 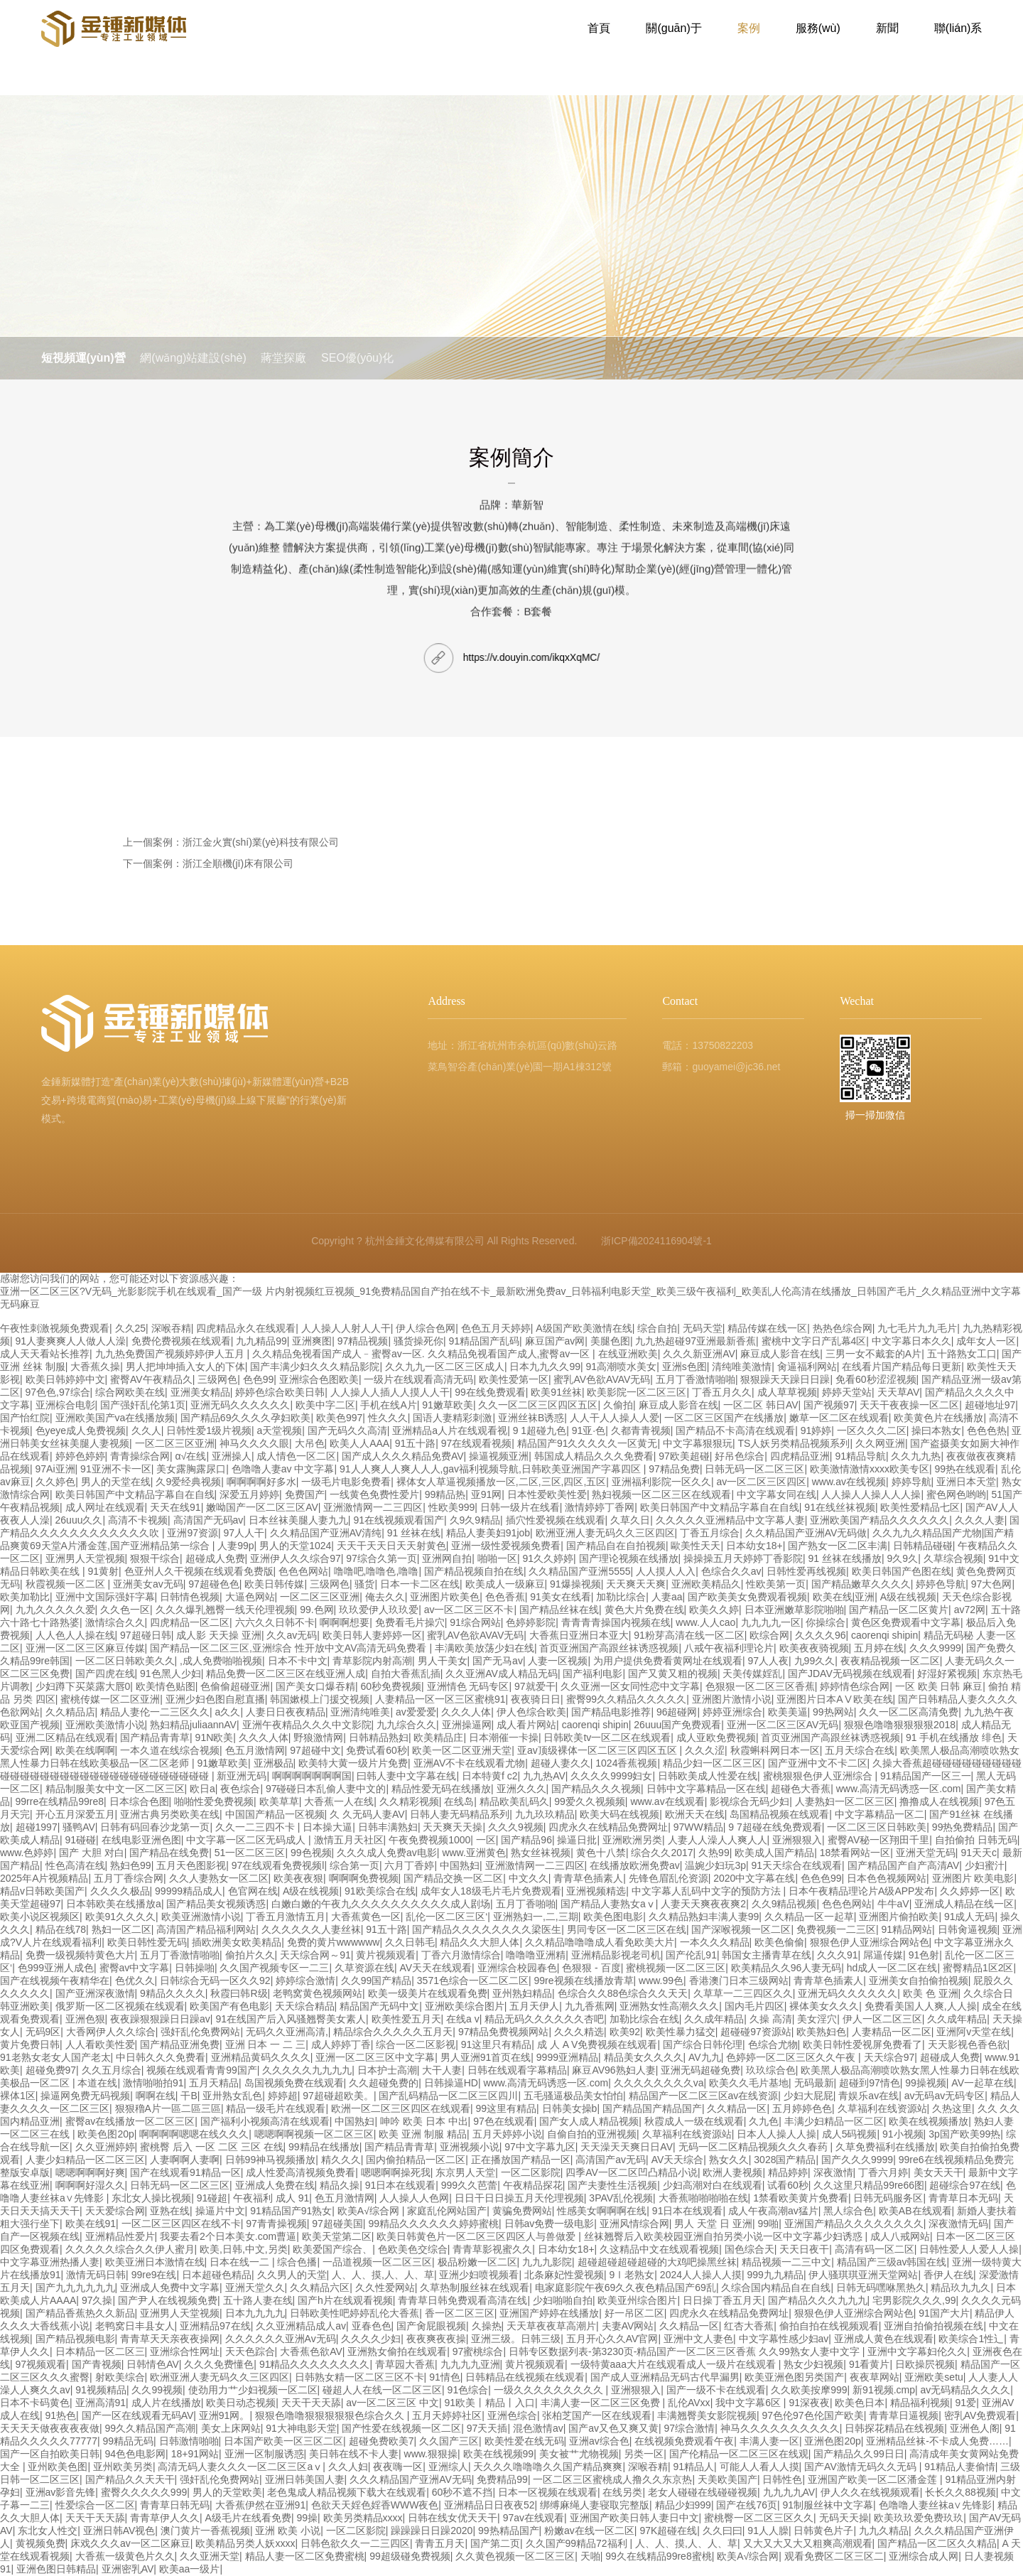 I want to click on 9久9久, so click(x=903, y=1558).